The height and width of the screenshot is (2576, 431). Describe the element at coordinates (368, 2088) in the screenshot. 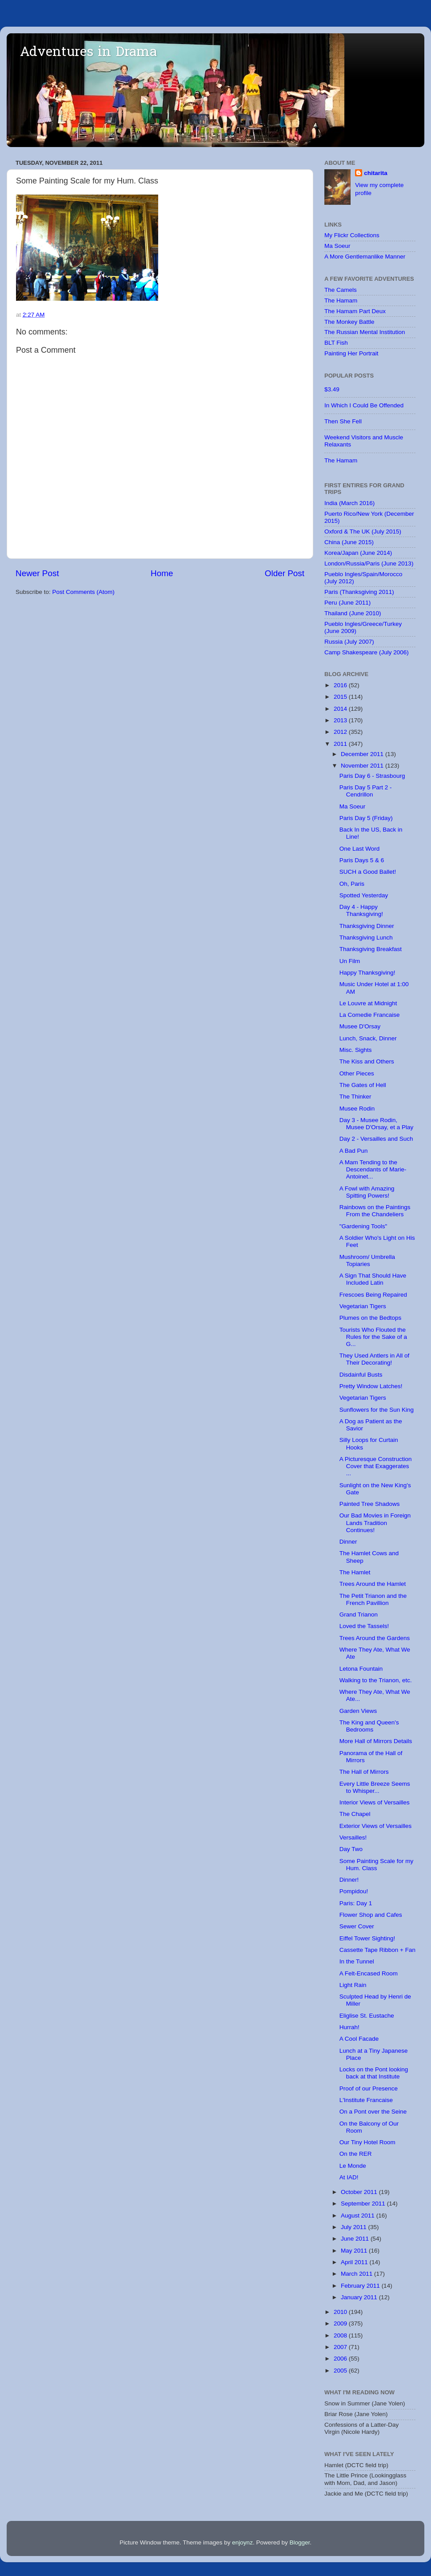

I see `Proof of our Presence` at that location.